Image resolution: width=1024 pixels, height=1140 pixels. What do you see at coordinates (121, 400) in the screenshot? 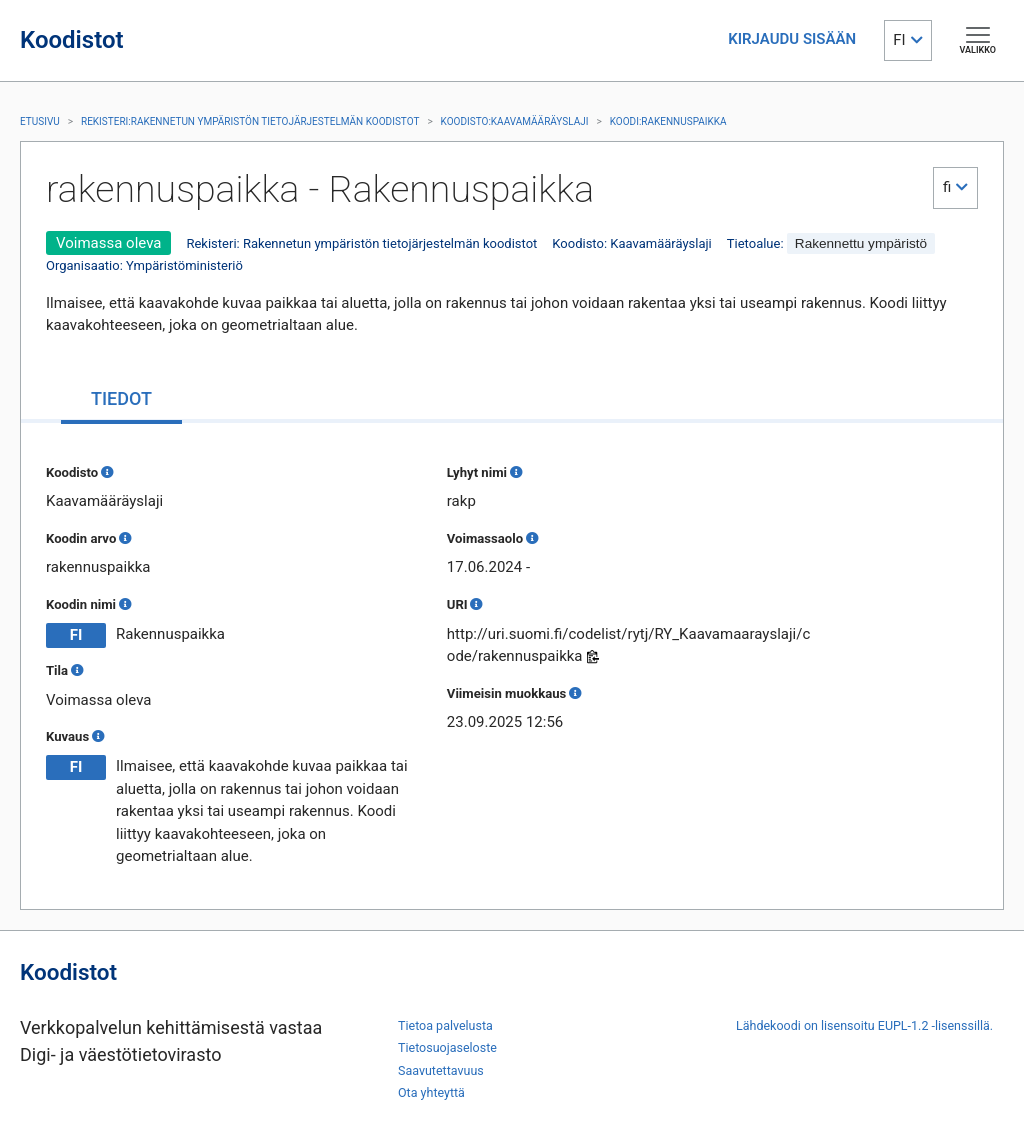
I see `[tab]` at bounding box center [121, 400].